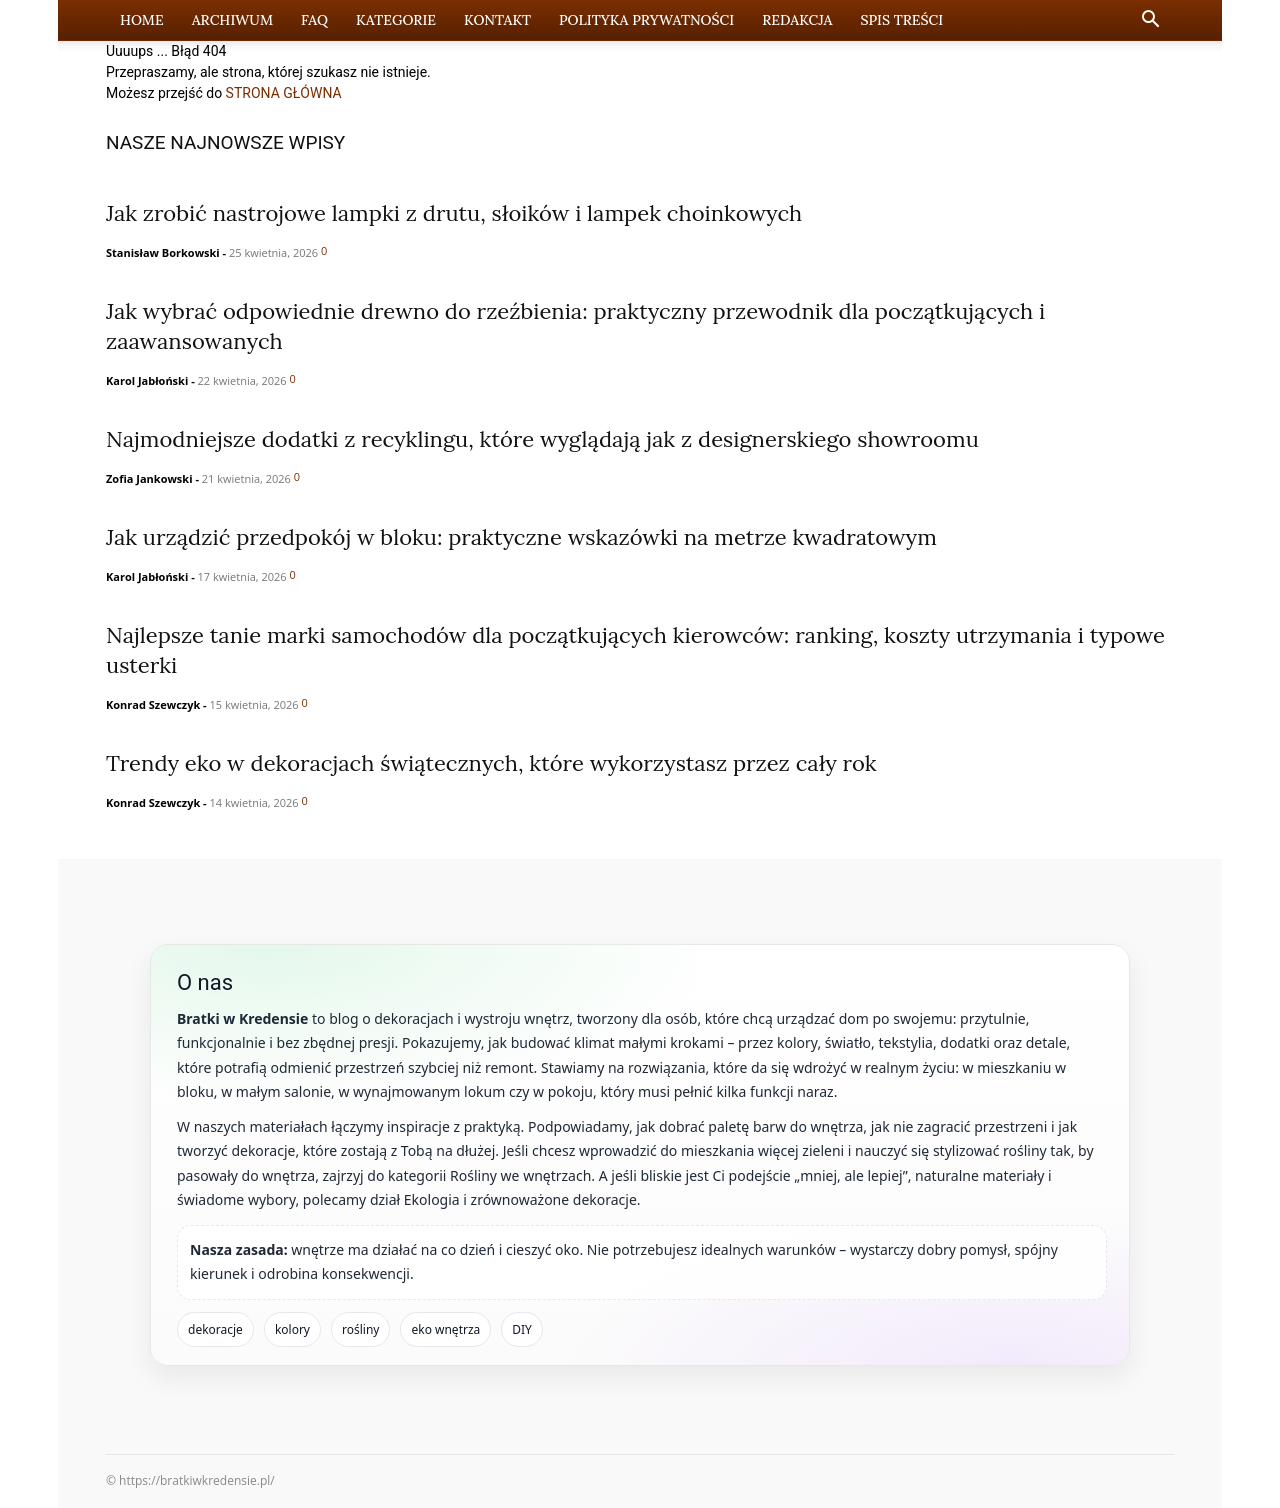 Image resolution: width=1280 pixels, height=1508 pixels. What do you see at coordinates (901, 20) in the screenshot?
I see `Spis Treści` at bounding box center [901, 20].